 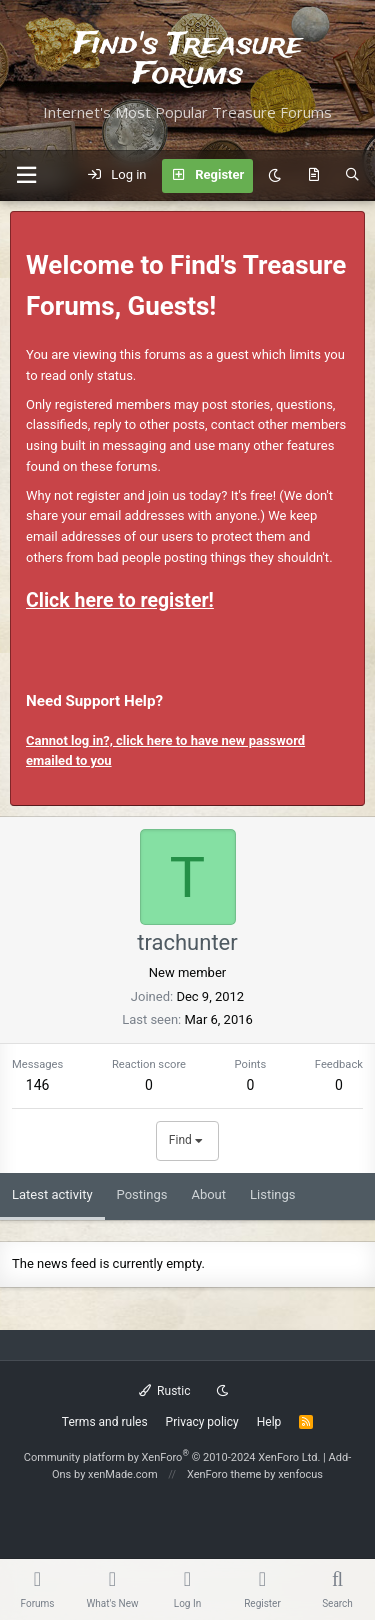 I want to click on XenForo theme, so click(x=224, y=1474).